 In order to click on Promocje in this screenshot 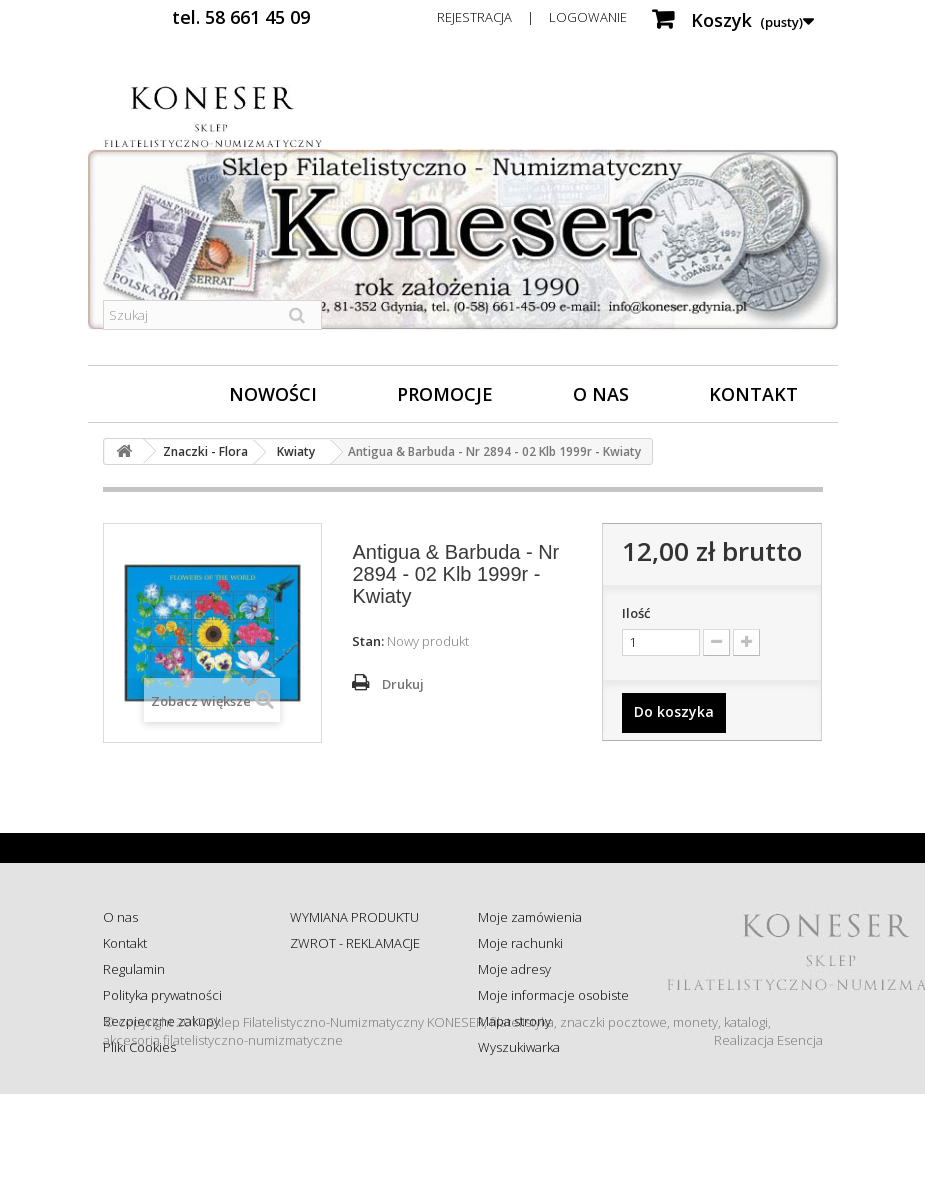, I will do `click(445, 394)`.